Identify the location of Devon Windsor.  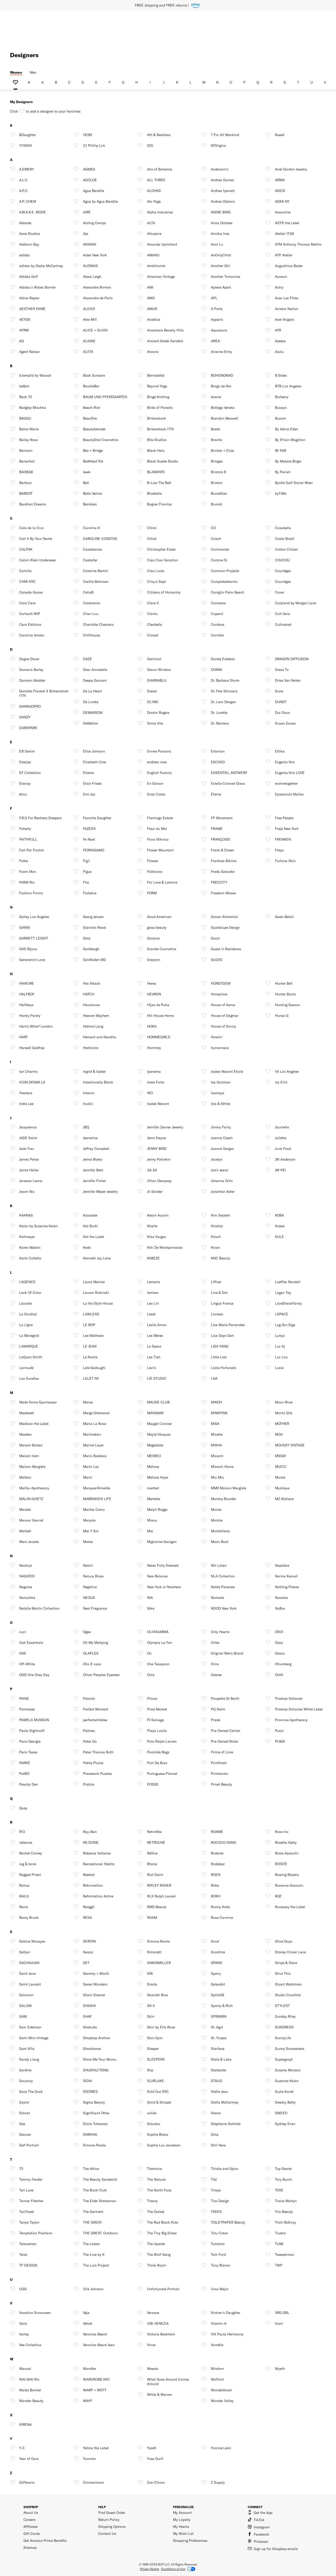
(159, 669).